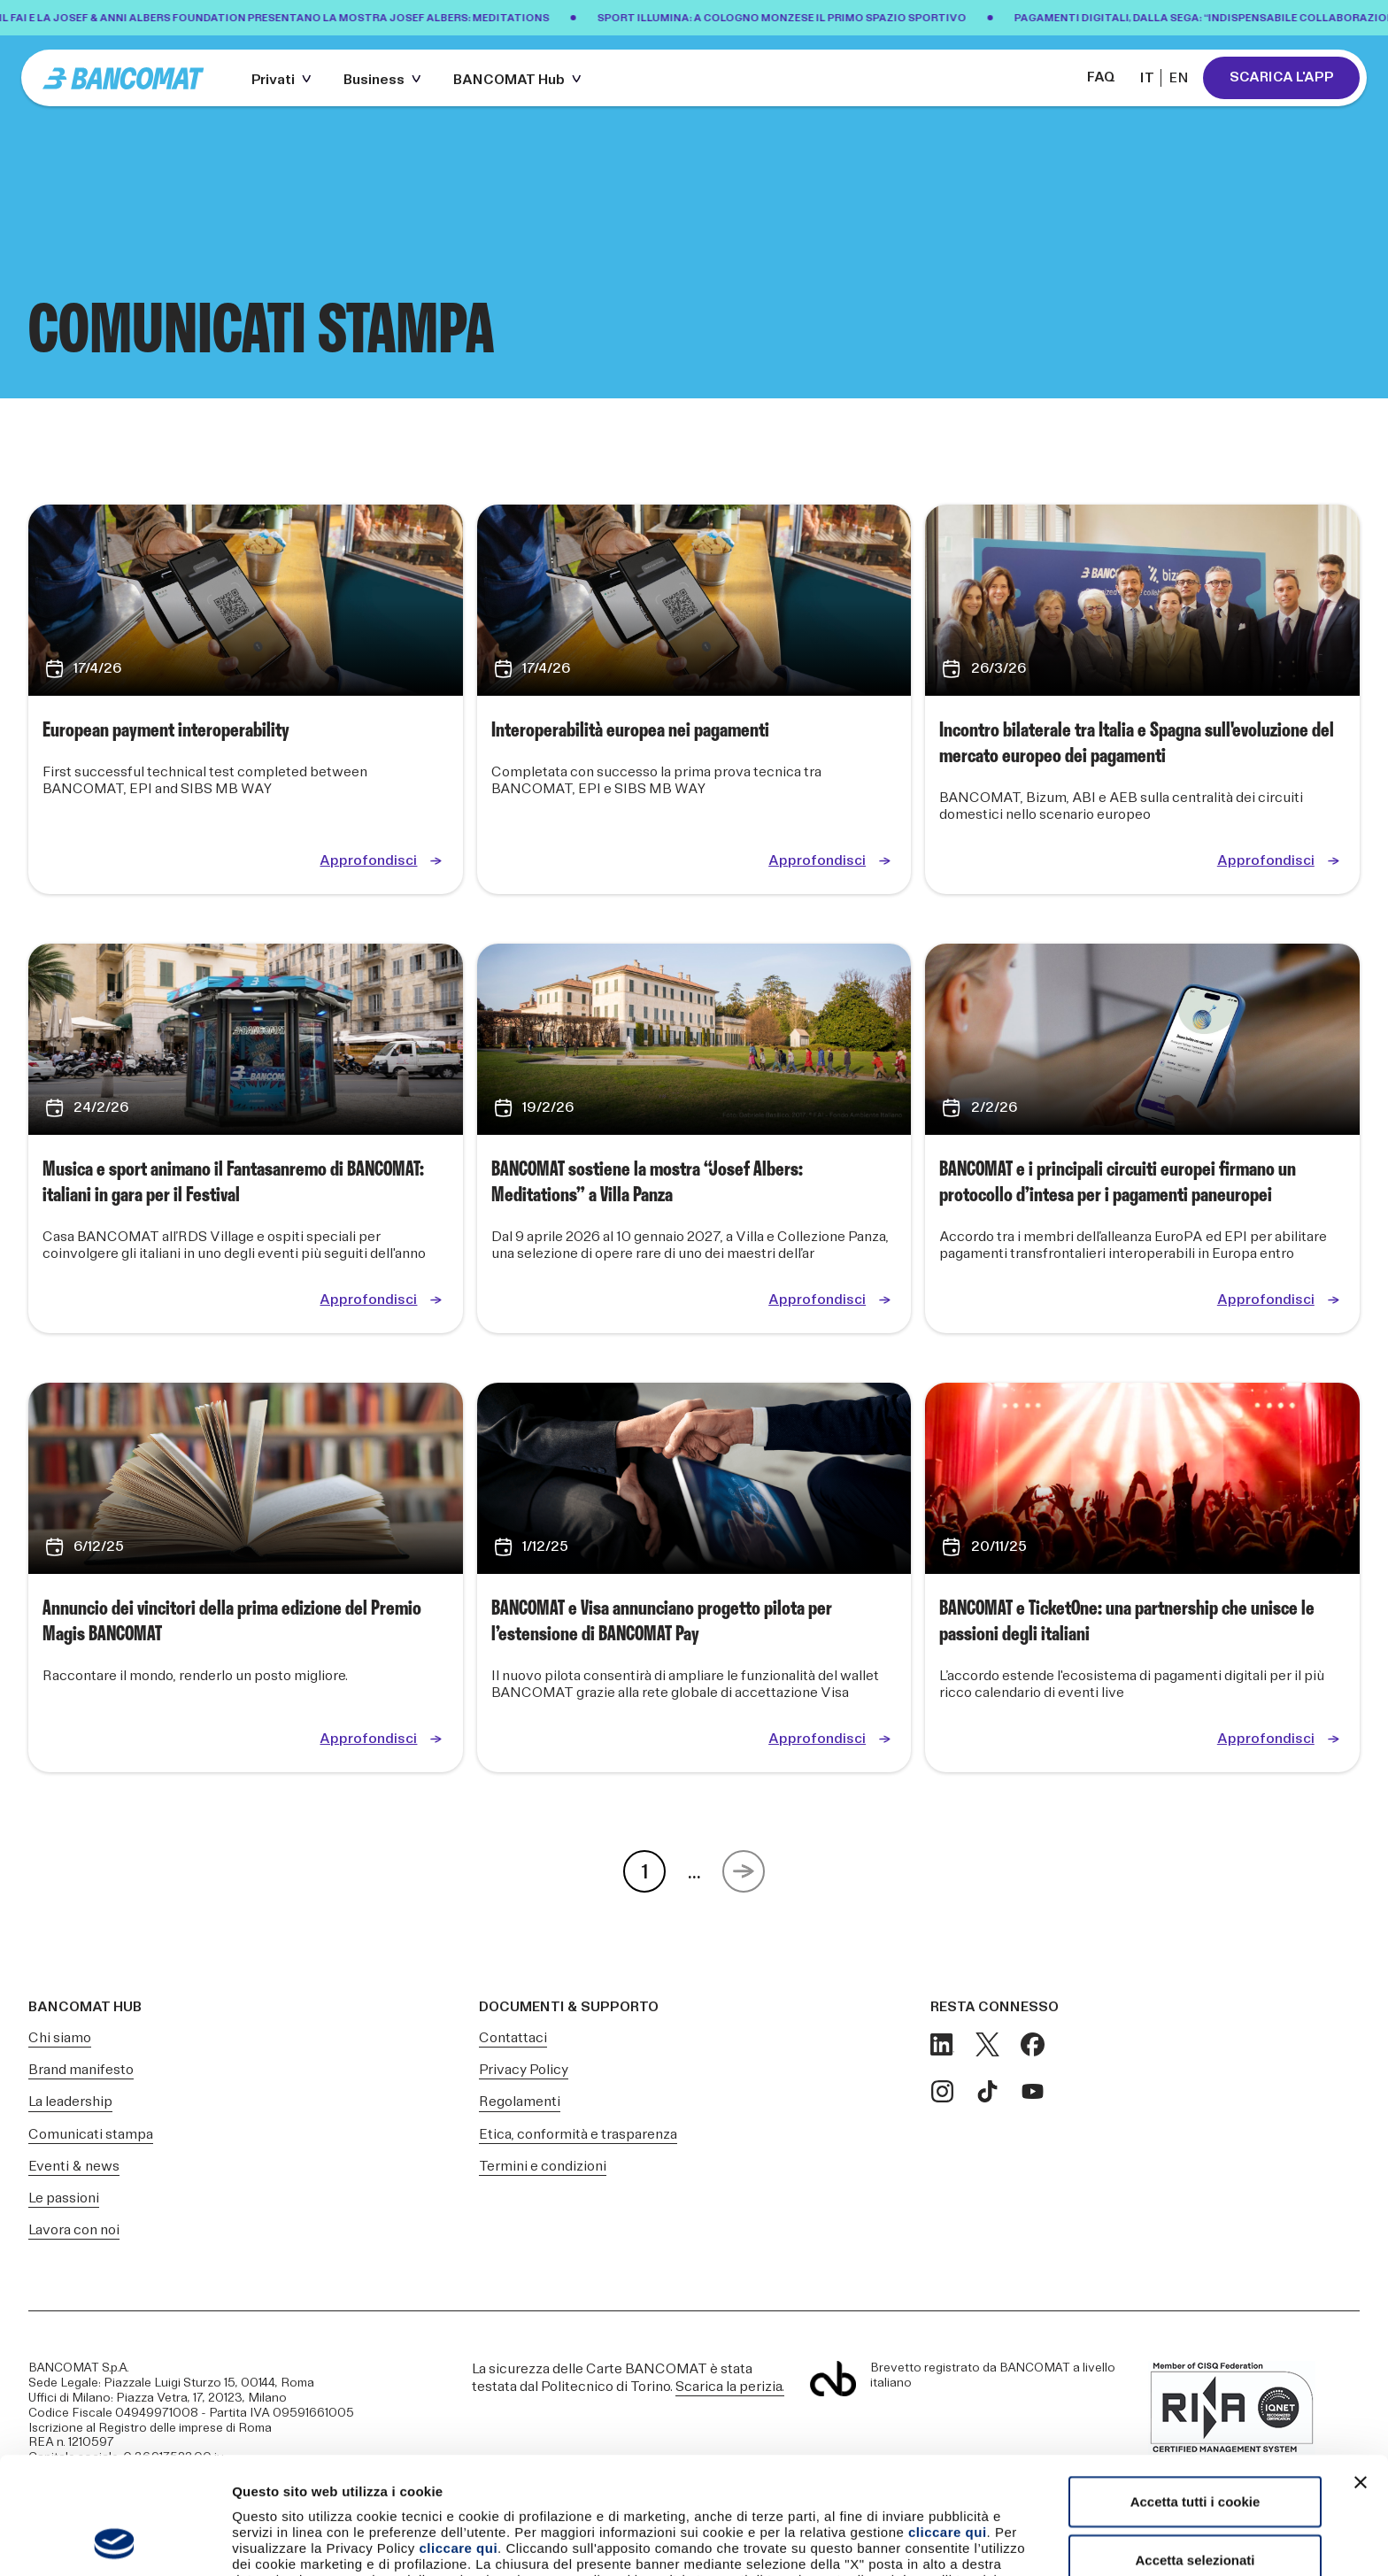 The width and height of the screenshot is (1388, 2576). Describe the element at coordinates (1360, 2372) in the screenshot. I see `[Chiudi banner]` at that location.